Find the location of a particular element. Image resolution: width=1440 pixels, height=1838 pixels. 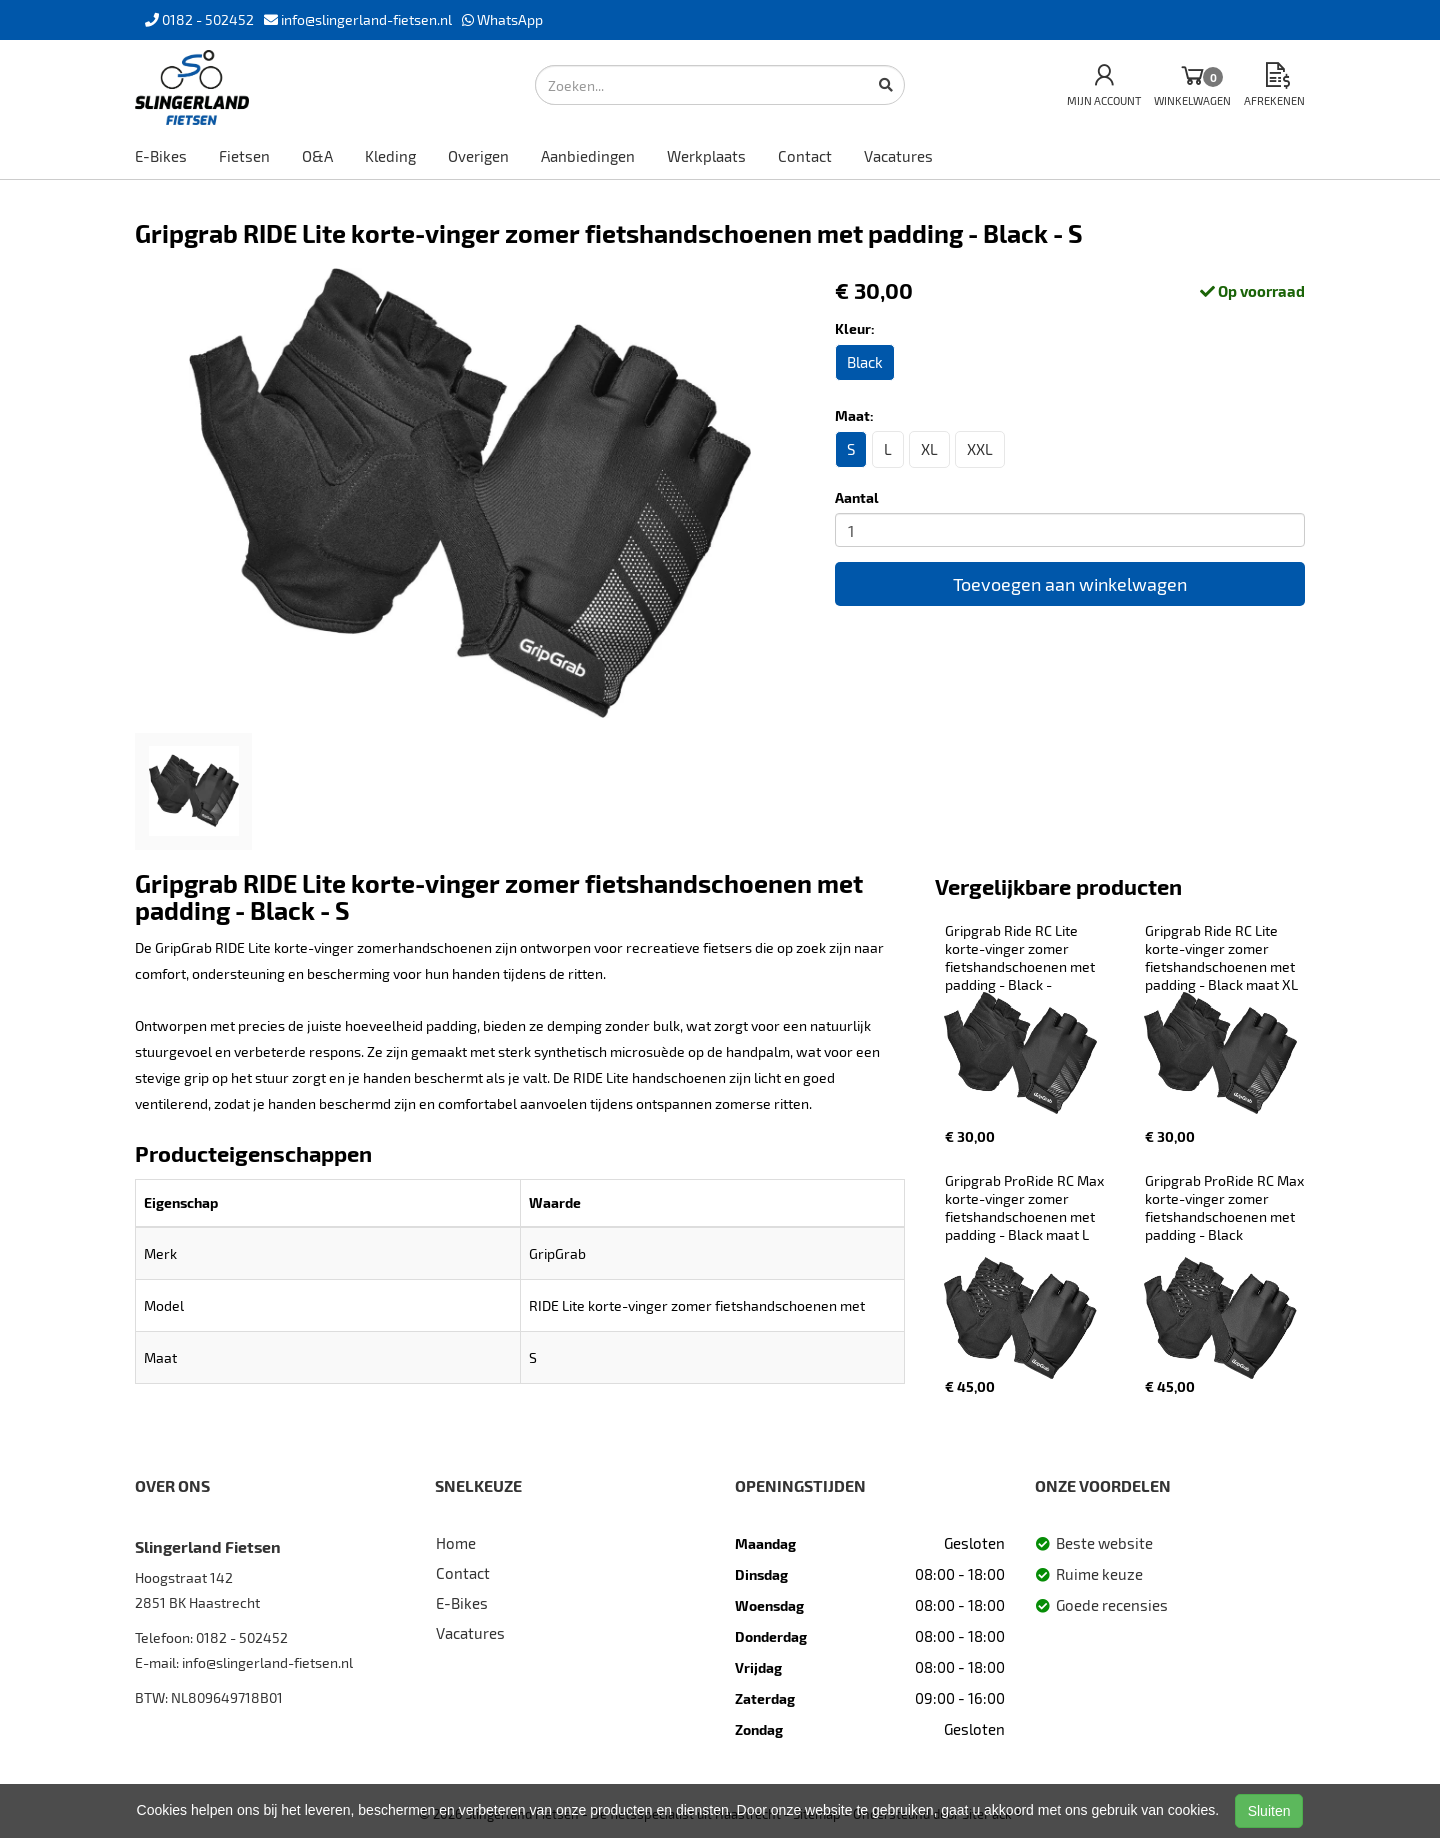

E-Bikes is located at coordinates (161, 156).